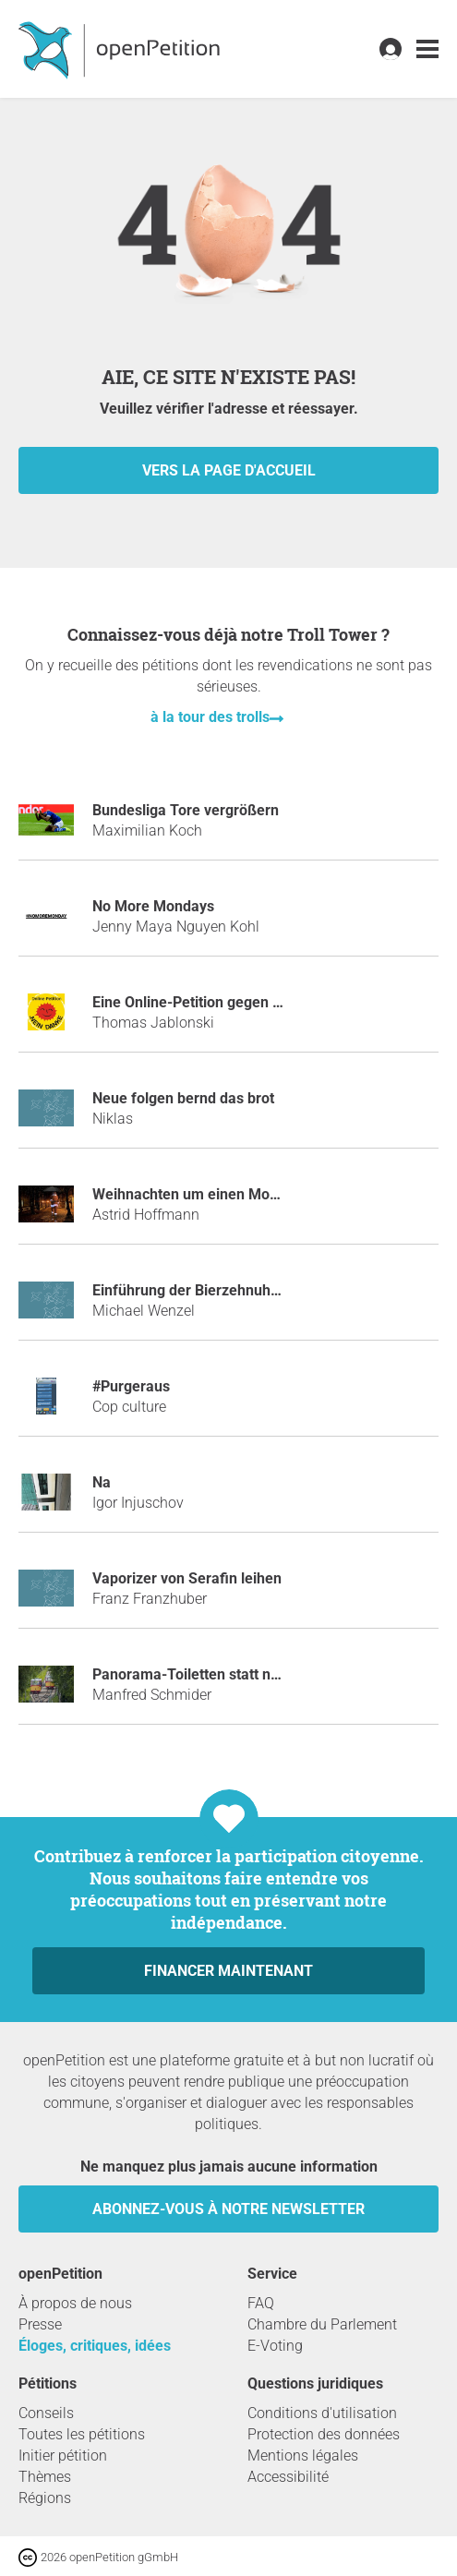  What do you see at coordinates (81, 2434) in the screenshot?
I see `Toutes les pétitions` at bounding box center [81, 2434].